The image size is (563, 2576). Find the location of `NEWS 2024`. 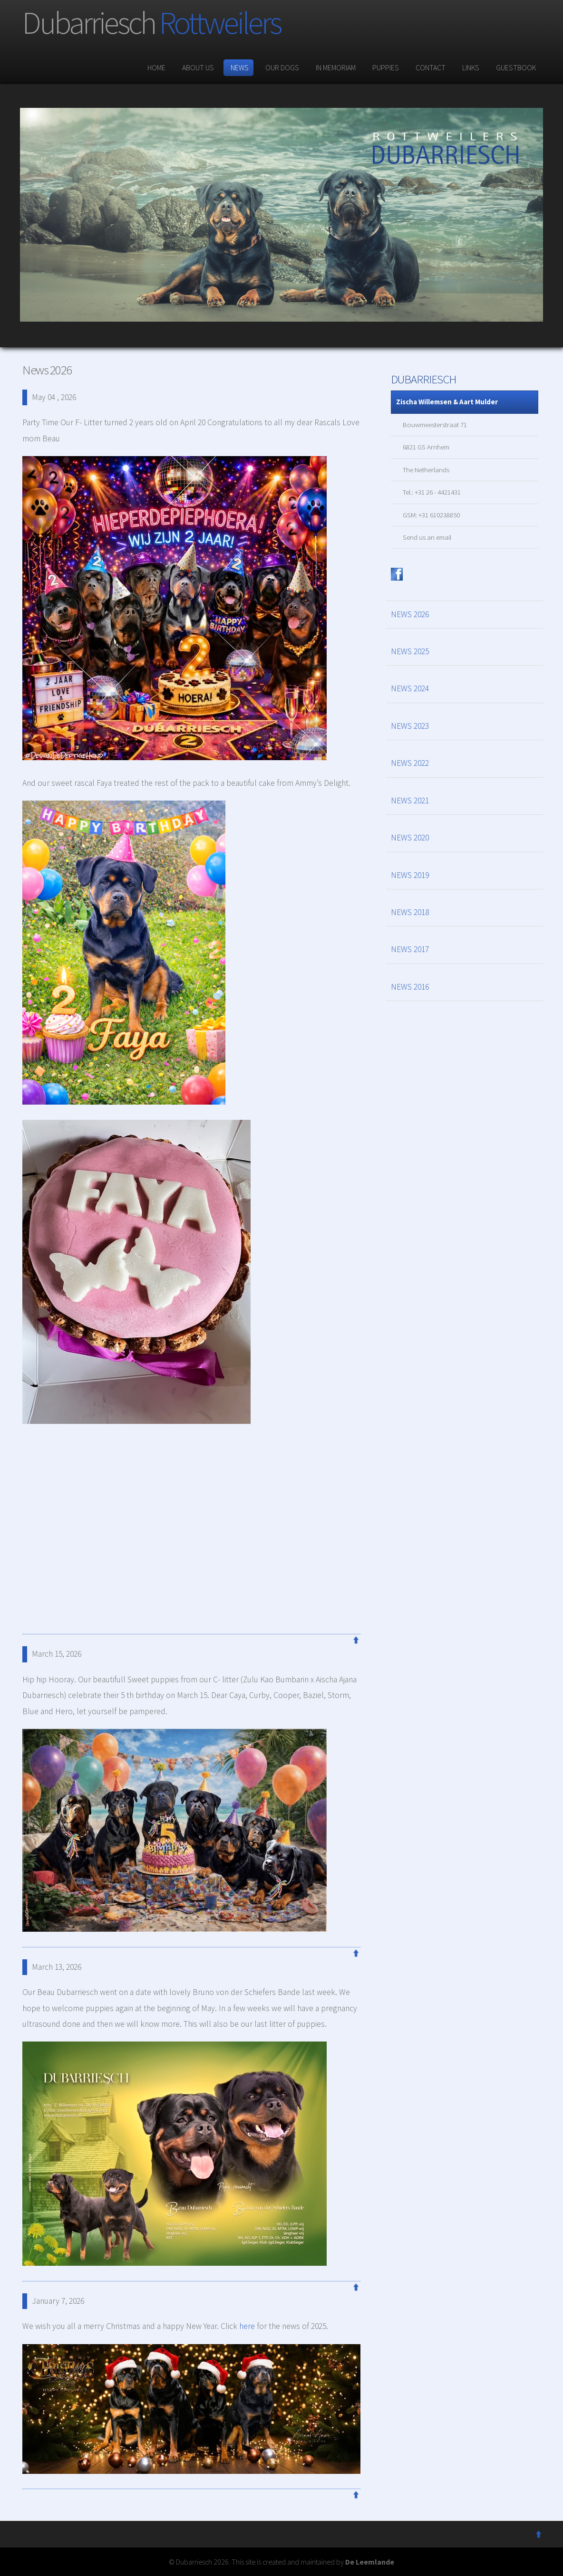

NEWS 2024 is located at coordinates (410, 688).